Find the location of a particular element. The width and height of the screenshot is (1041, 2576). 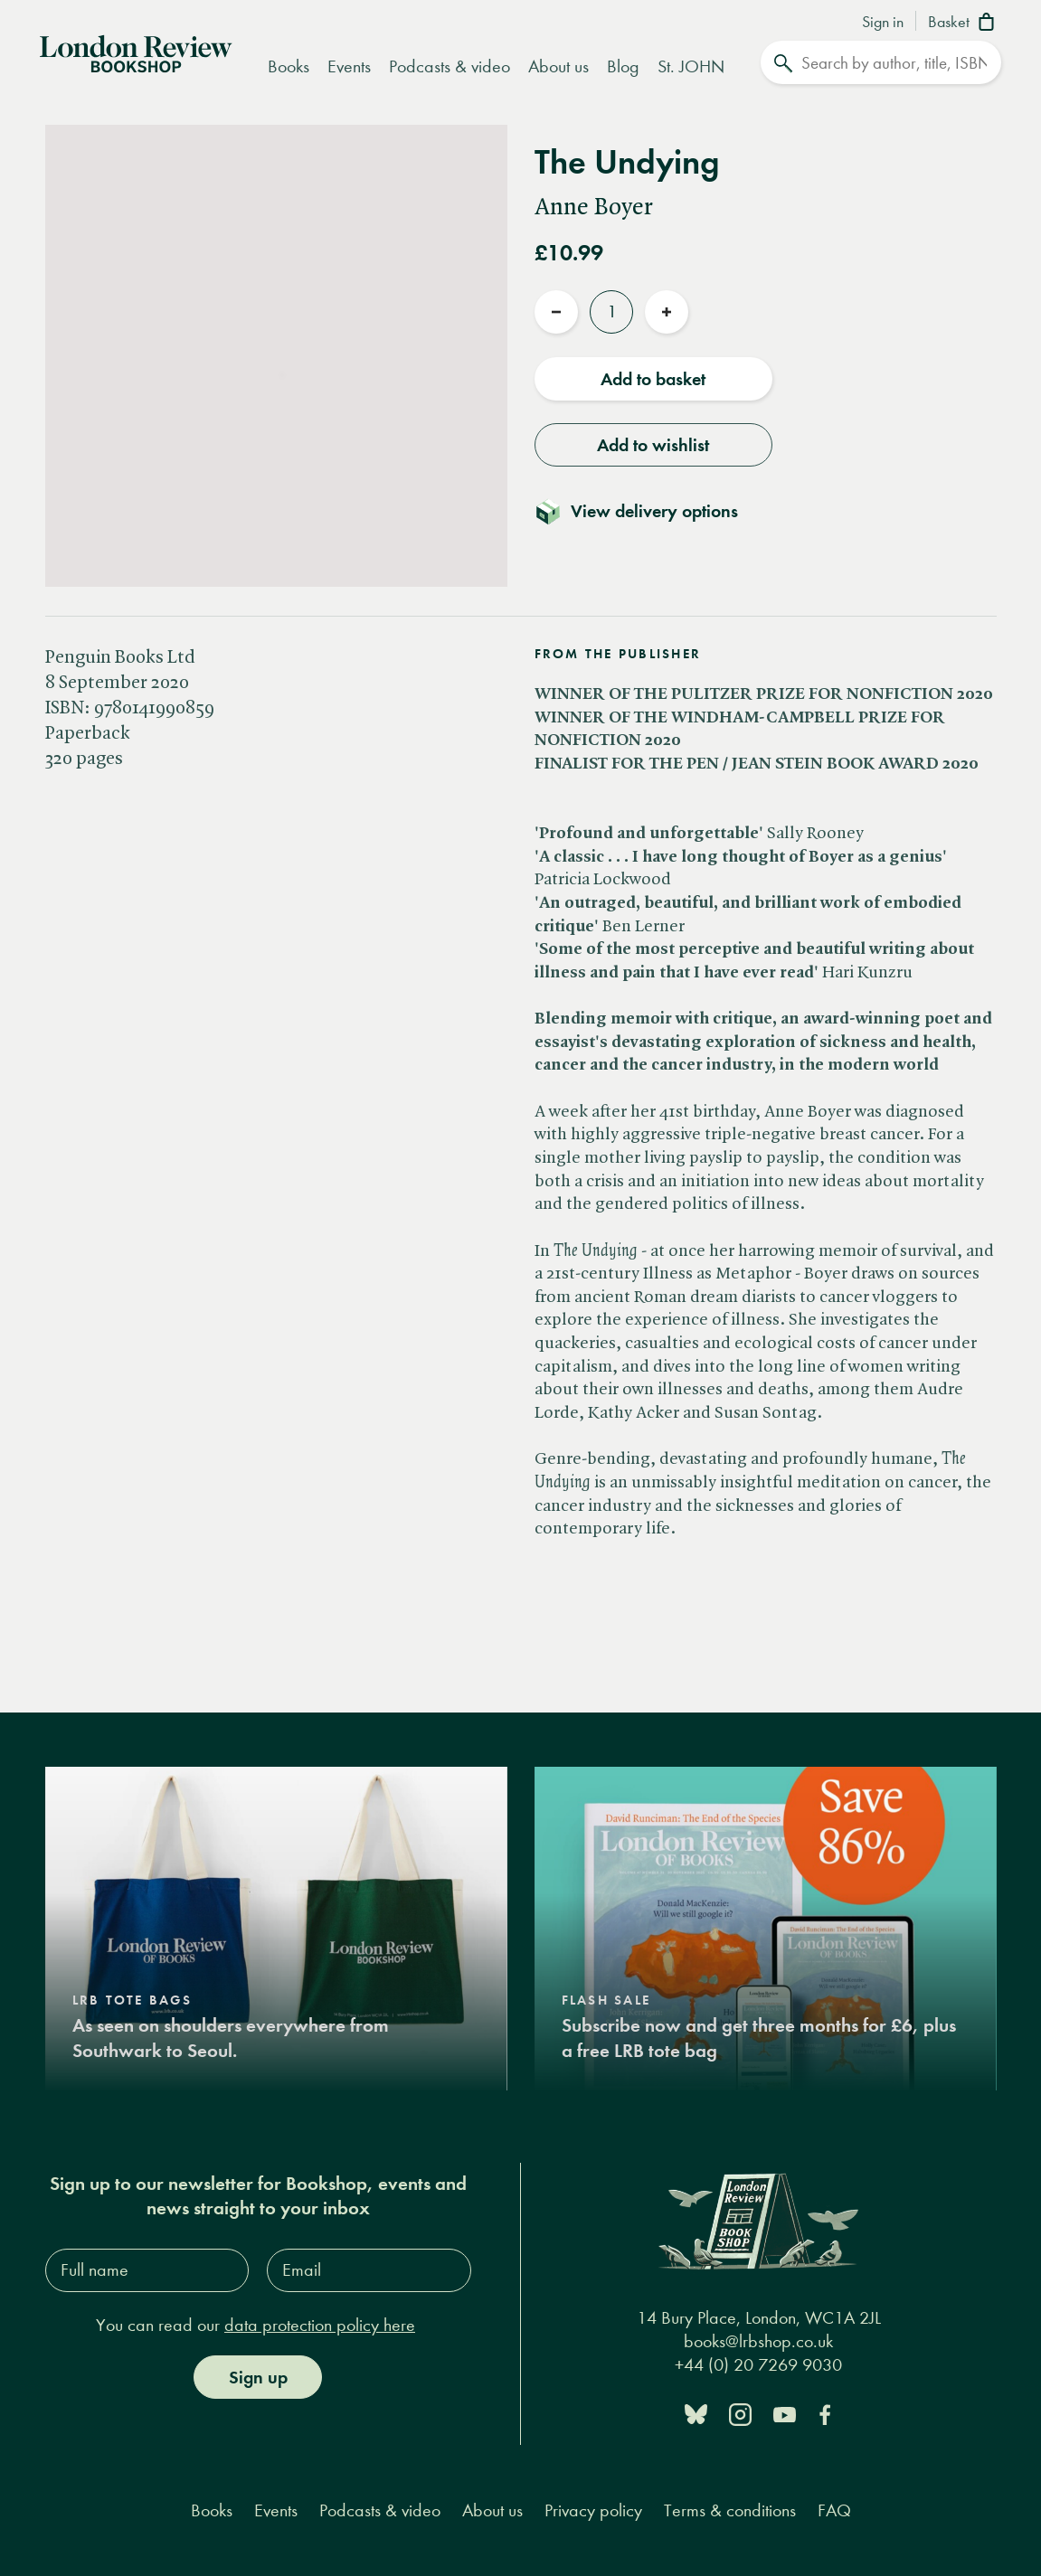

+44 (0) 20 7269 9030 is located at coordinates (758, 2364).